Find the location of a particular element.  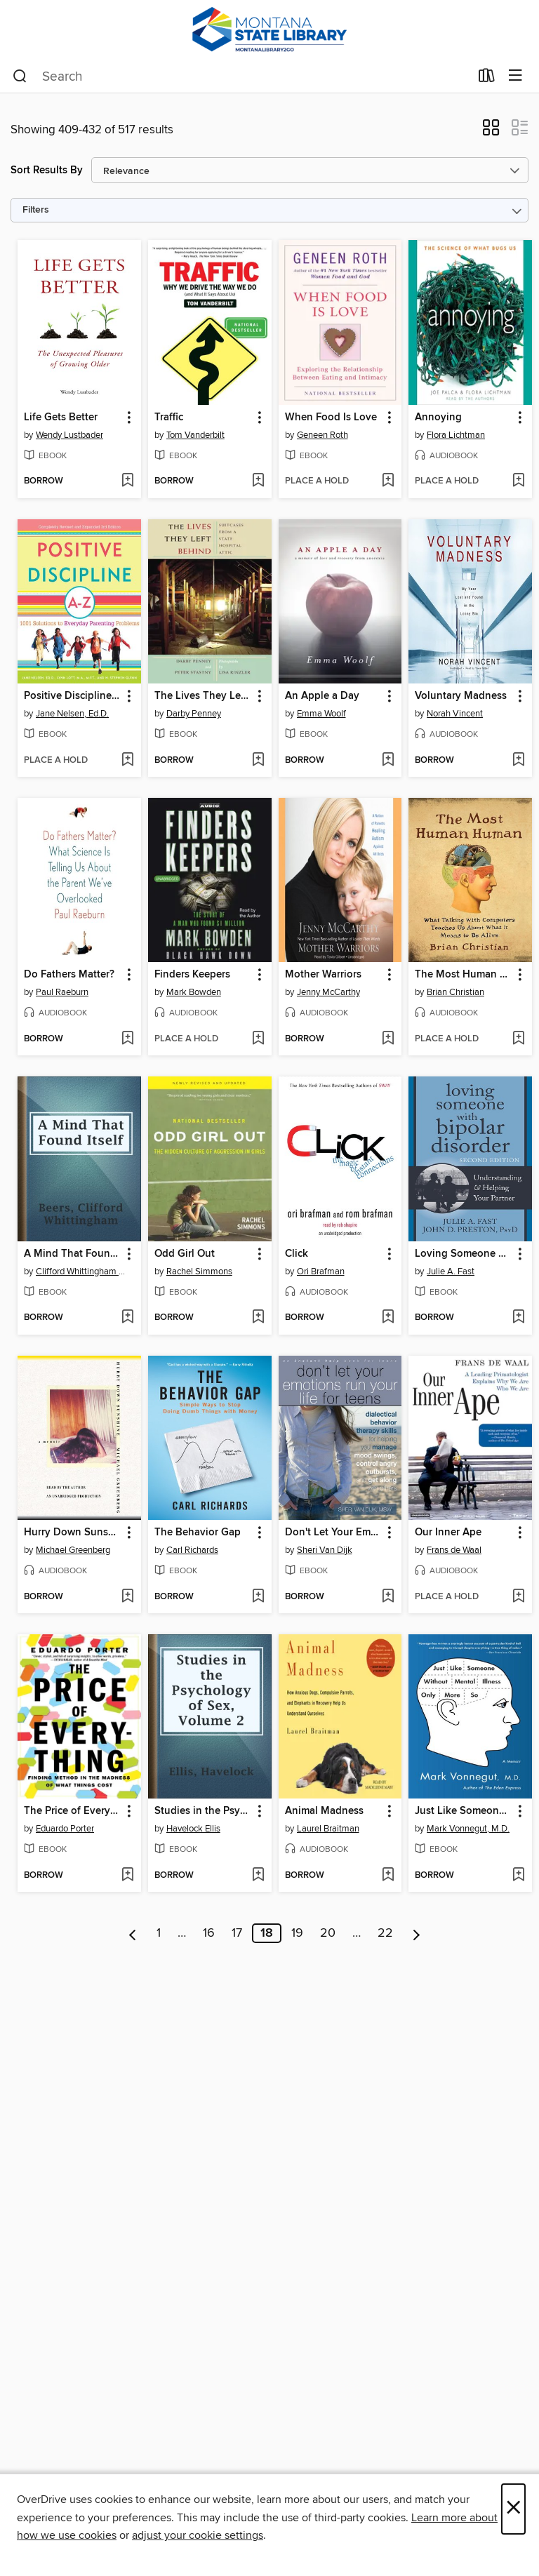

[Add Annoying to wish list] is located at coordinates (518, 481).